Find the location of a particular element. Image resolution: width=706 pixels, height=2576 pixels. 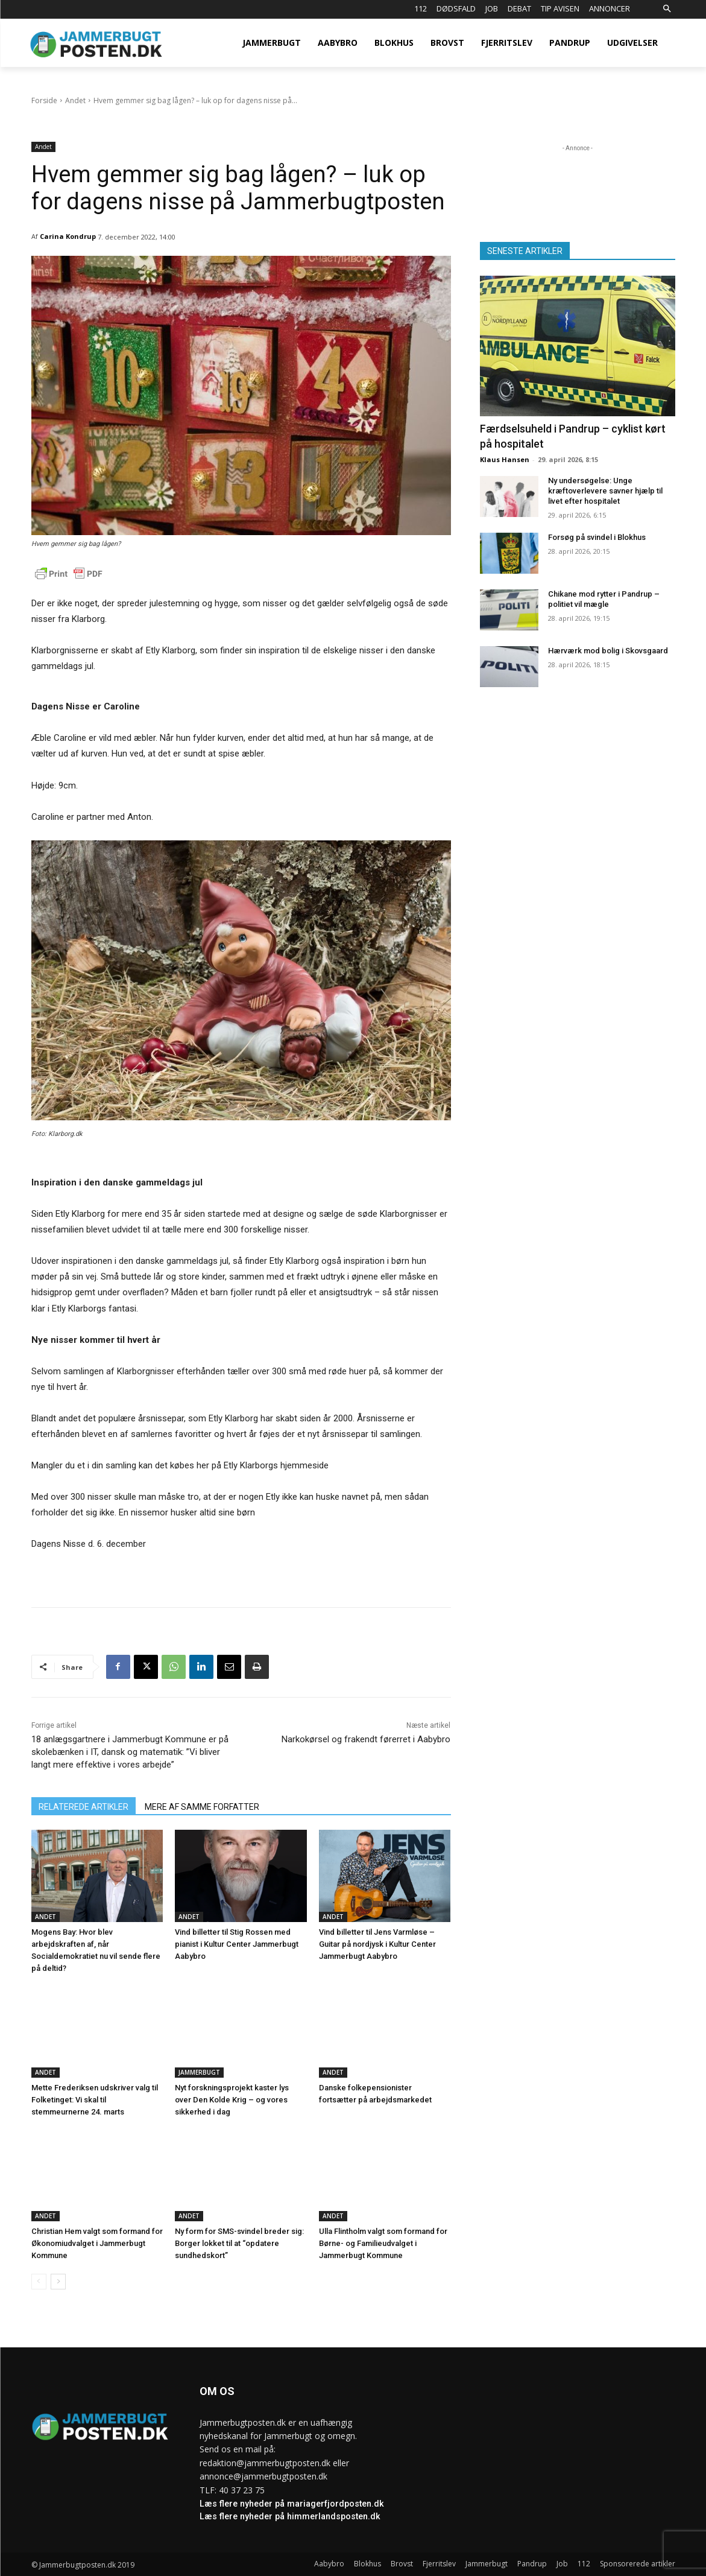

[button] is located at coordinates (667, 9).